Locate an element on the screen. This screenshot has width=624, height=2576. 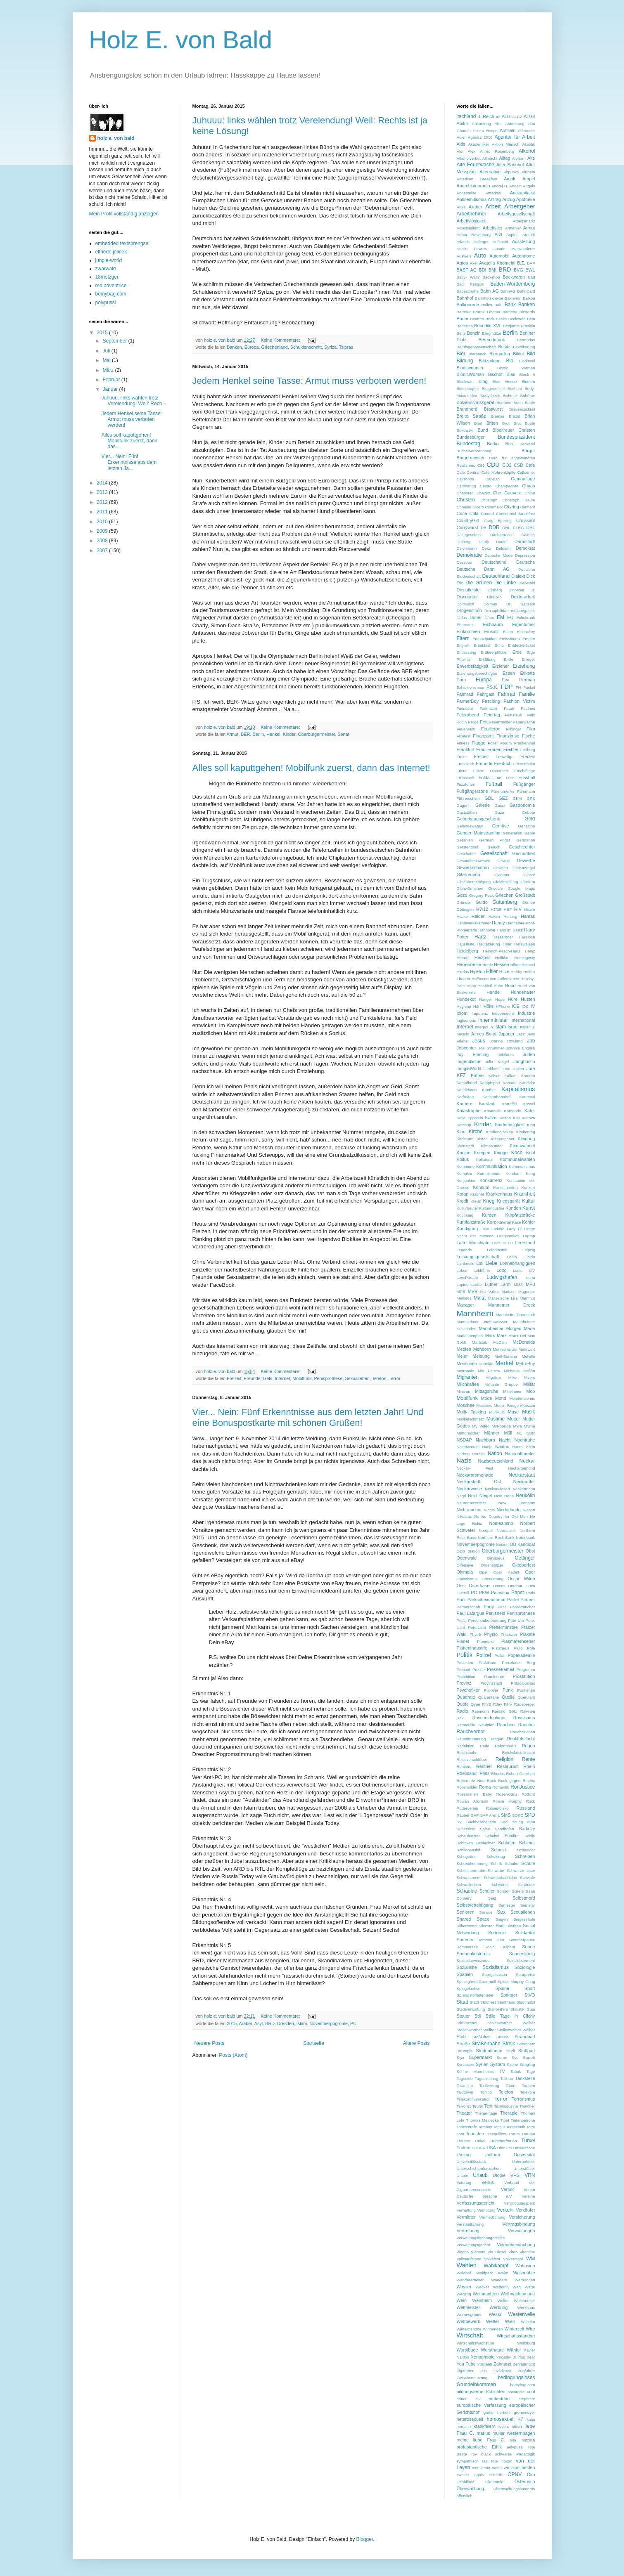
Baden-Württemberg is located at coordinates (512, 284).